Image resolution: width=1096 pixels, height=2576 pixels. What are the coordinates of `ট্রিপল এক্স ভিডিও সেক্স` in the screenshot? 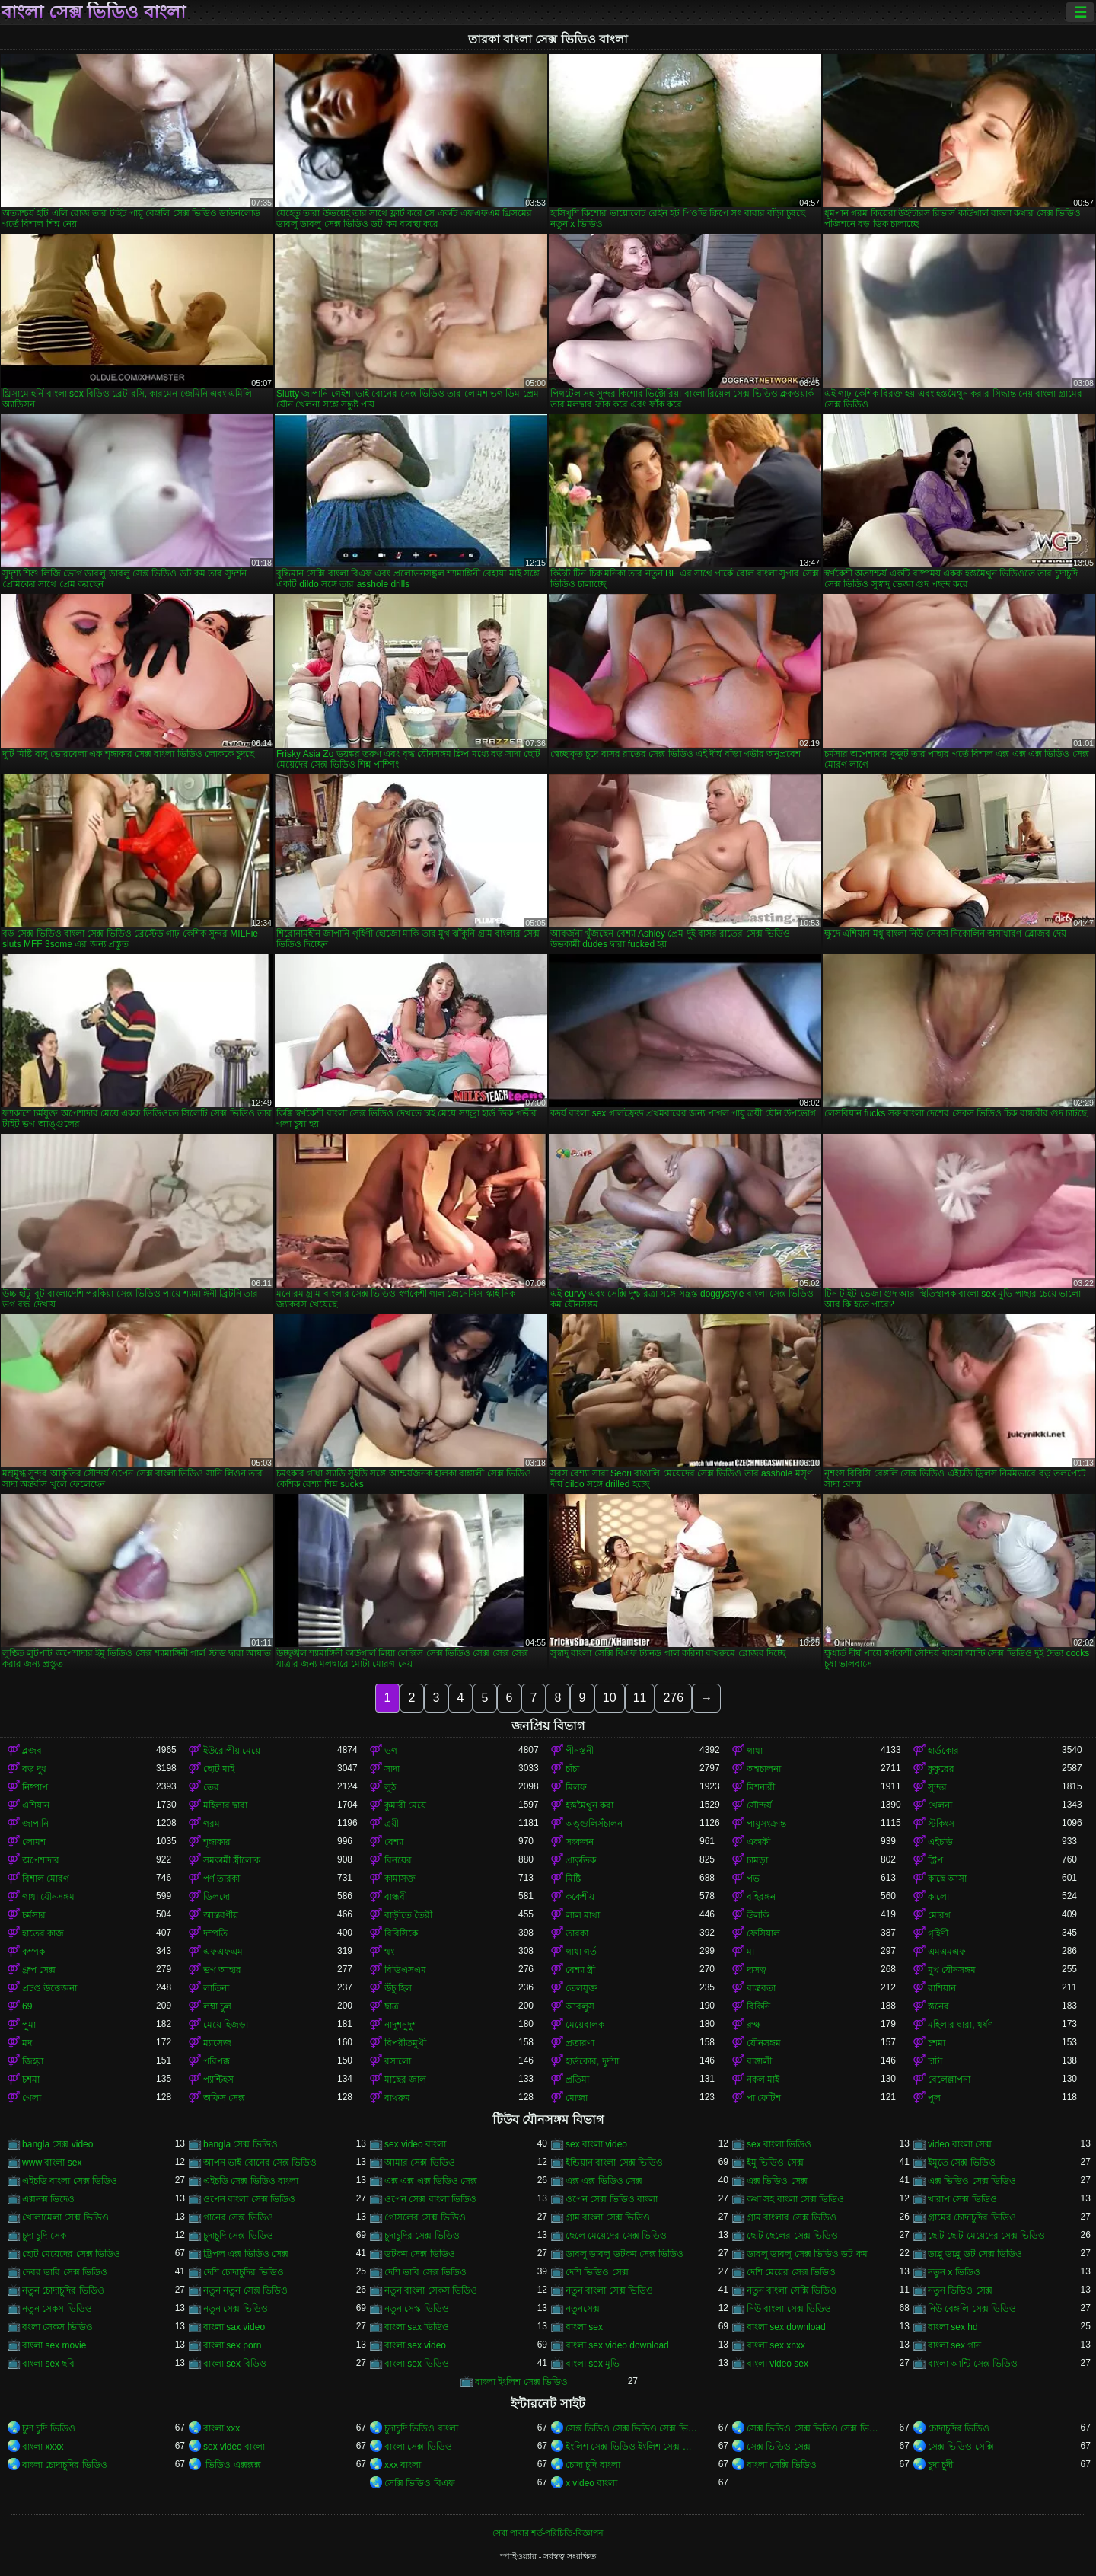 It's located at (245, 2254).